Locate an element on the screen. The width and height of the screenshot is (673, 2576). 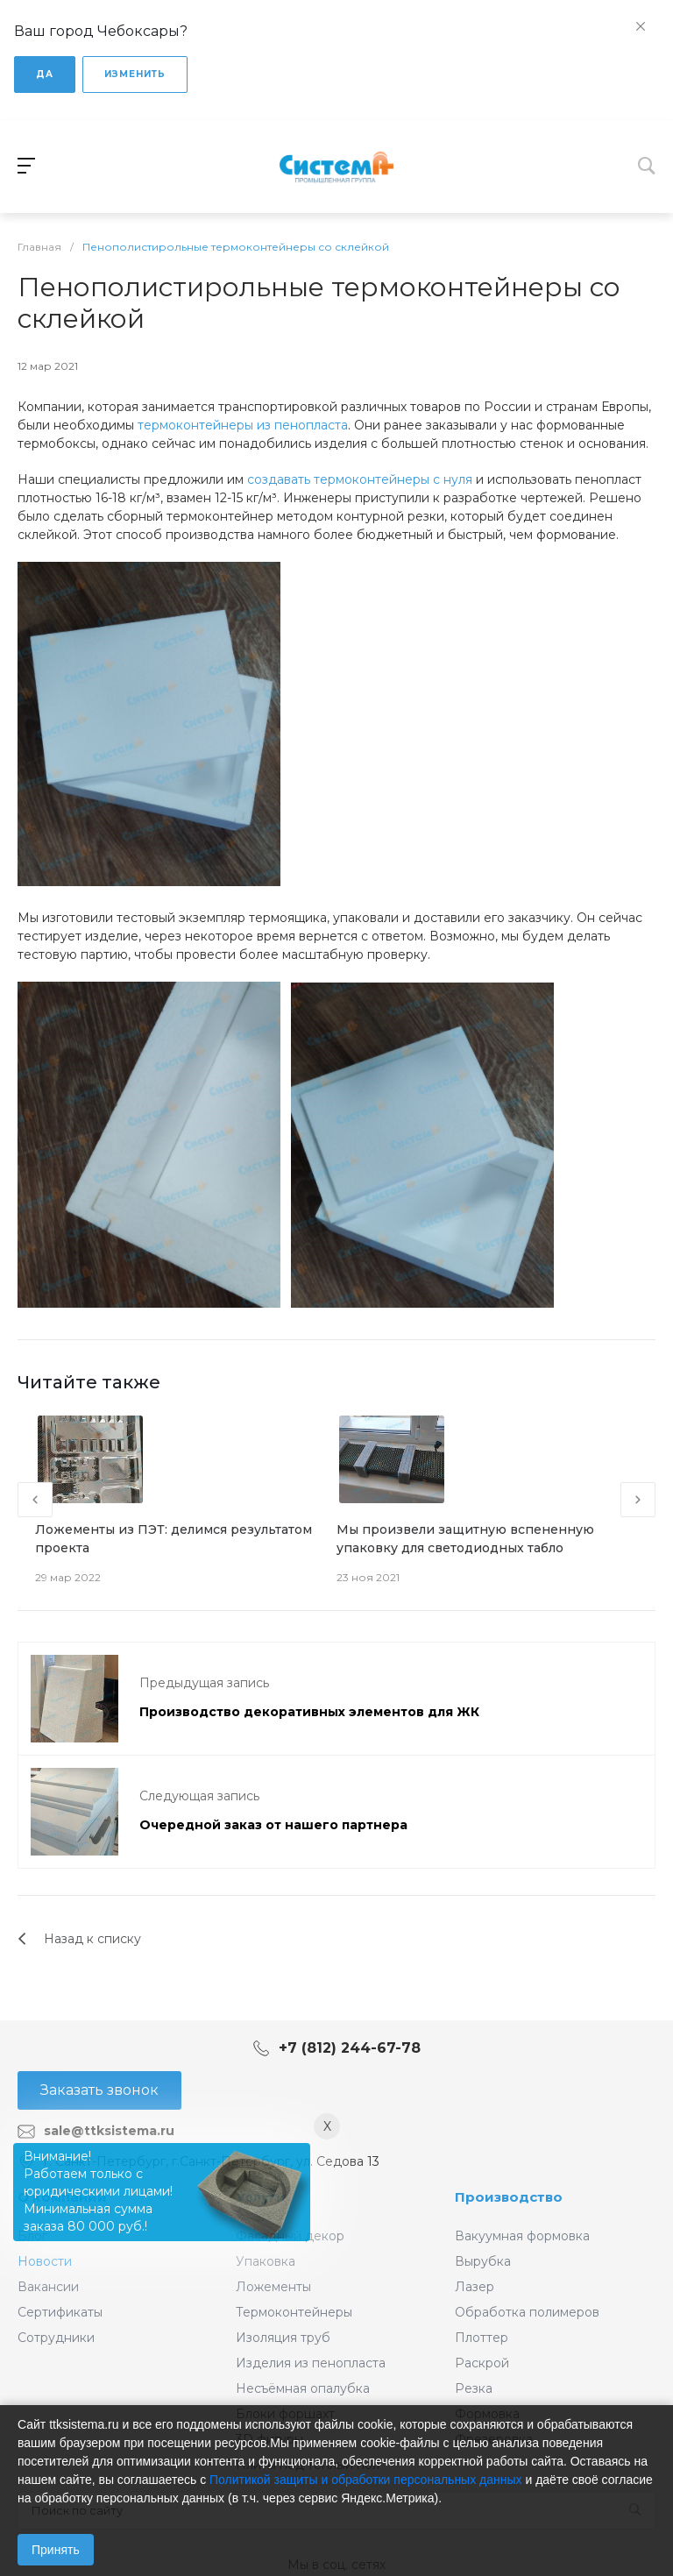
Вакансии is located at coordinates (48, 2287).